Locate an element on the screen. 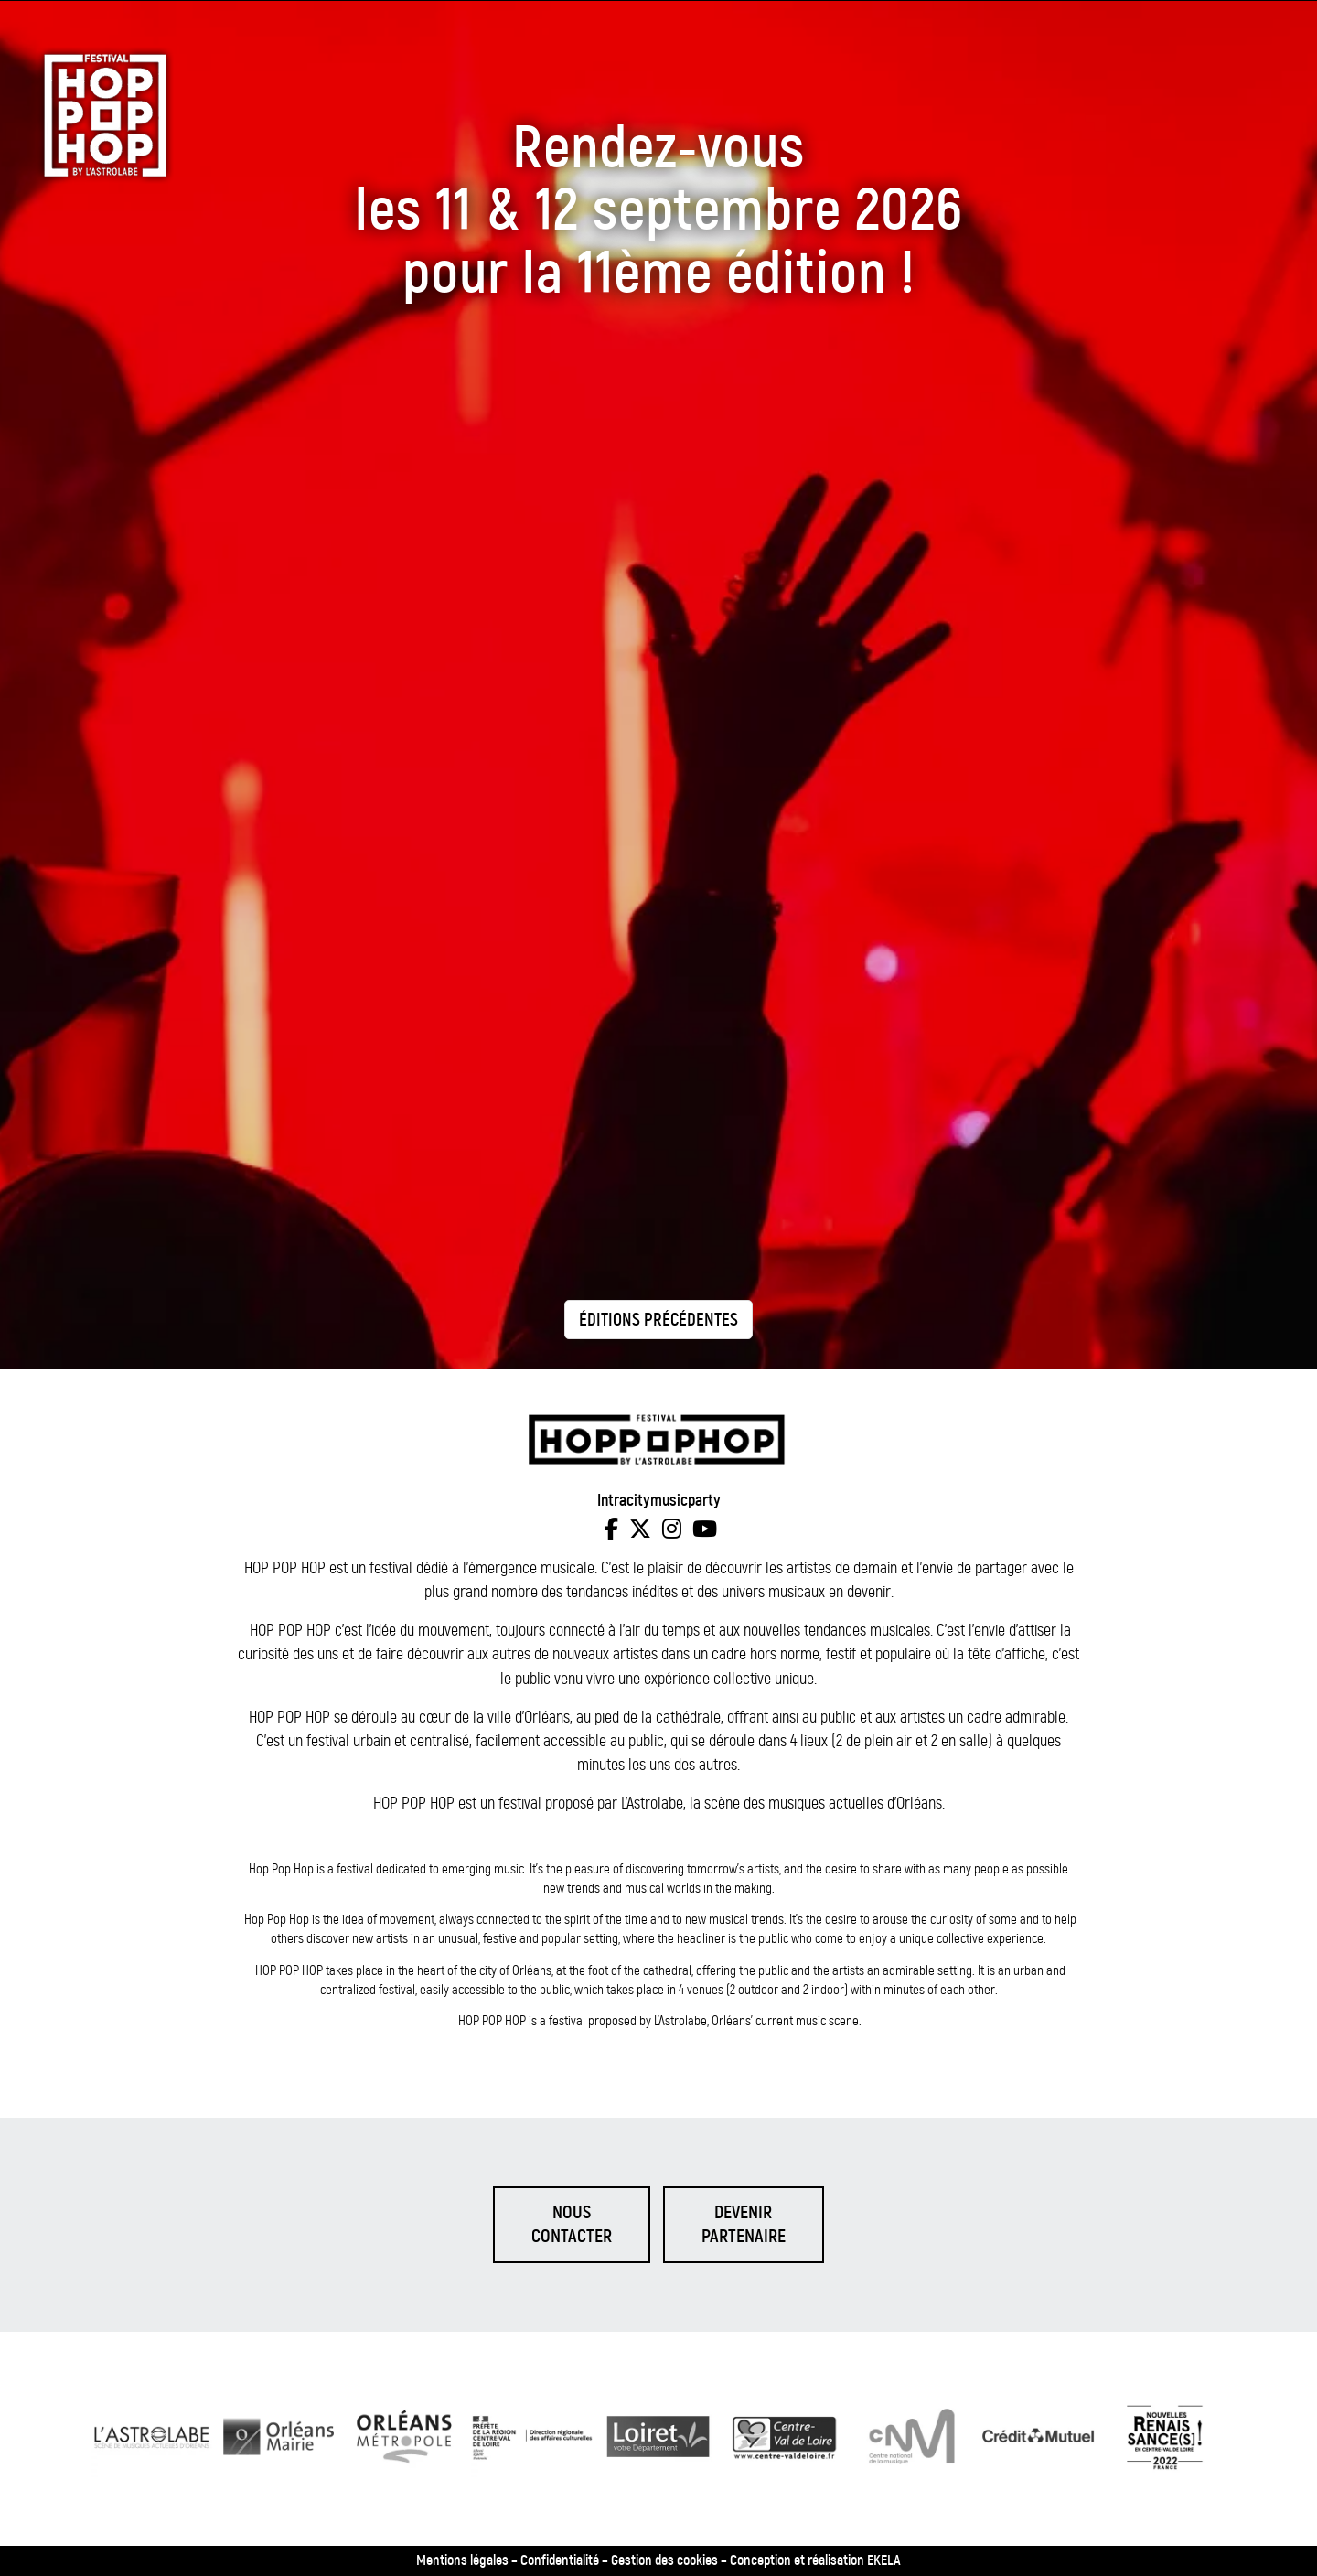  Nouscontacter is located at coordinates (571, 2224).